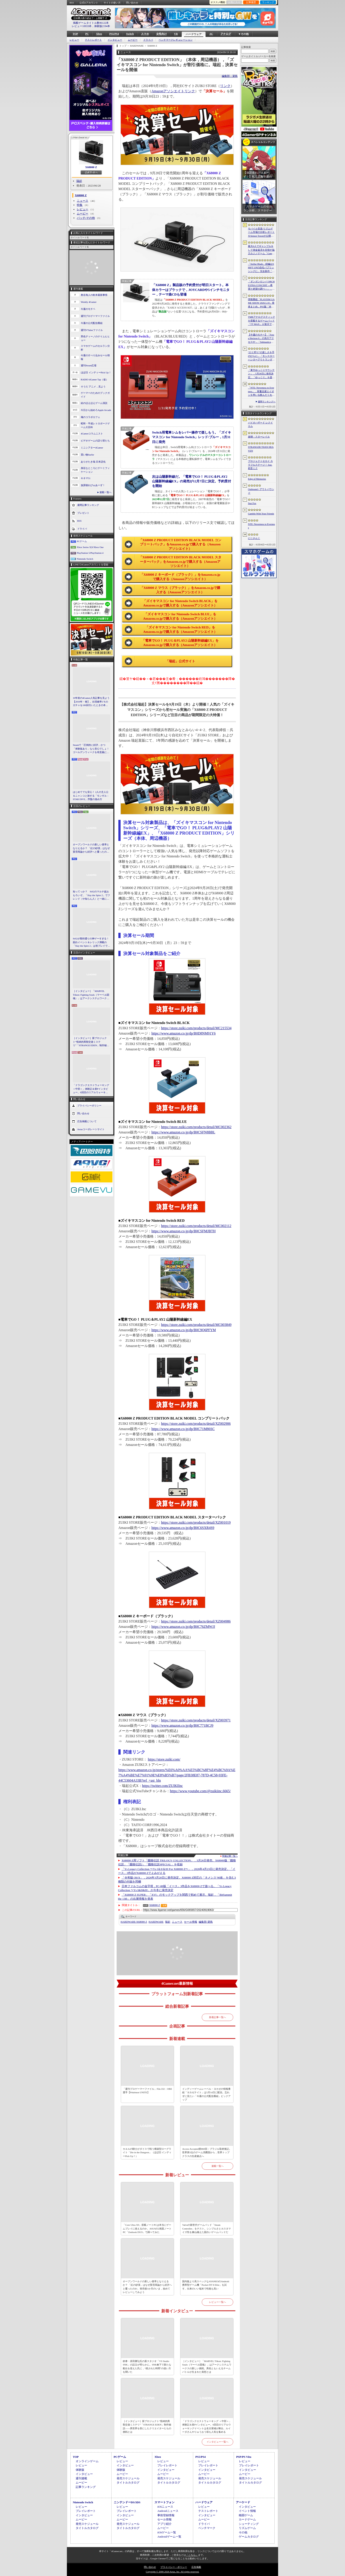 The width and height of the screenshot is (345, 2576). I want to click on https://store.zuiki.com/products/detail/MC002362, so click(196, 1127).